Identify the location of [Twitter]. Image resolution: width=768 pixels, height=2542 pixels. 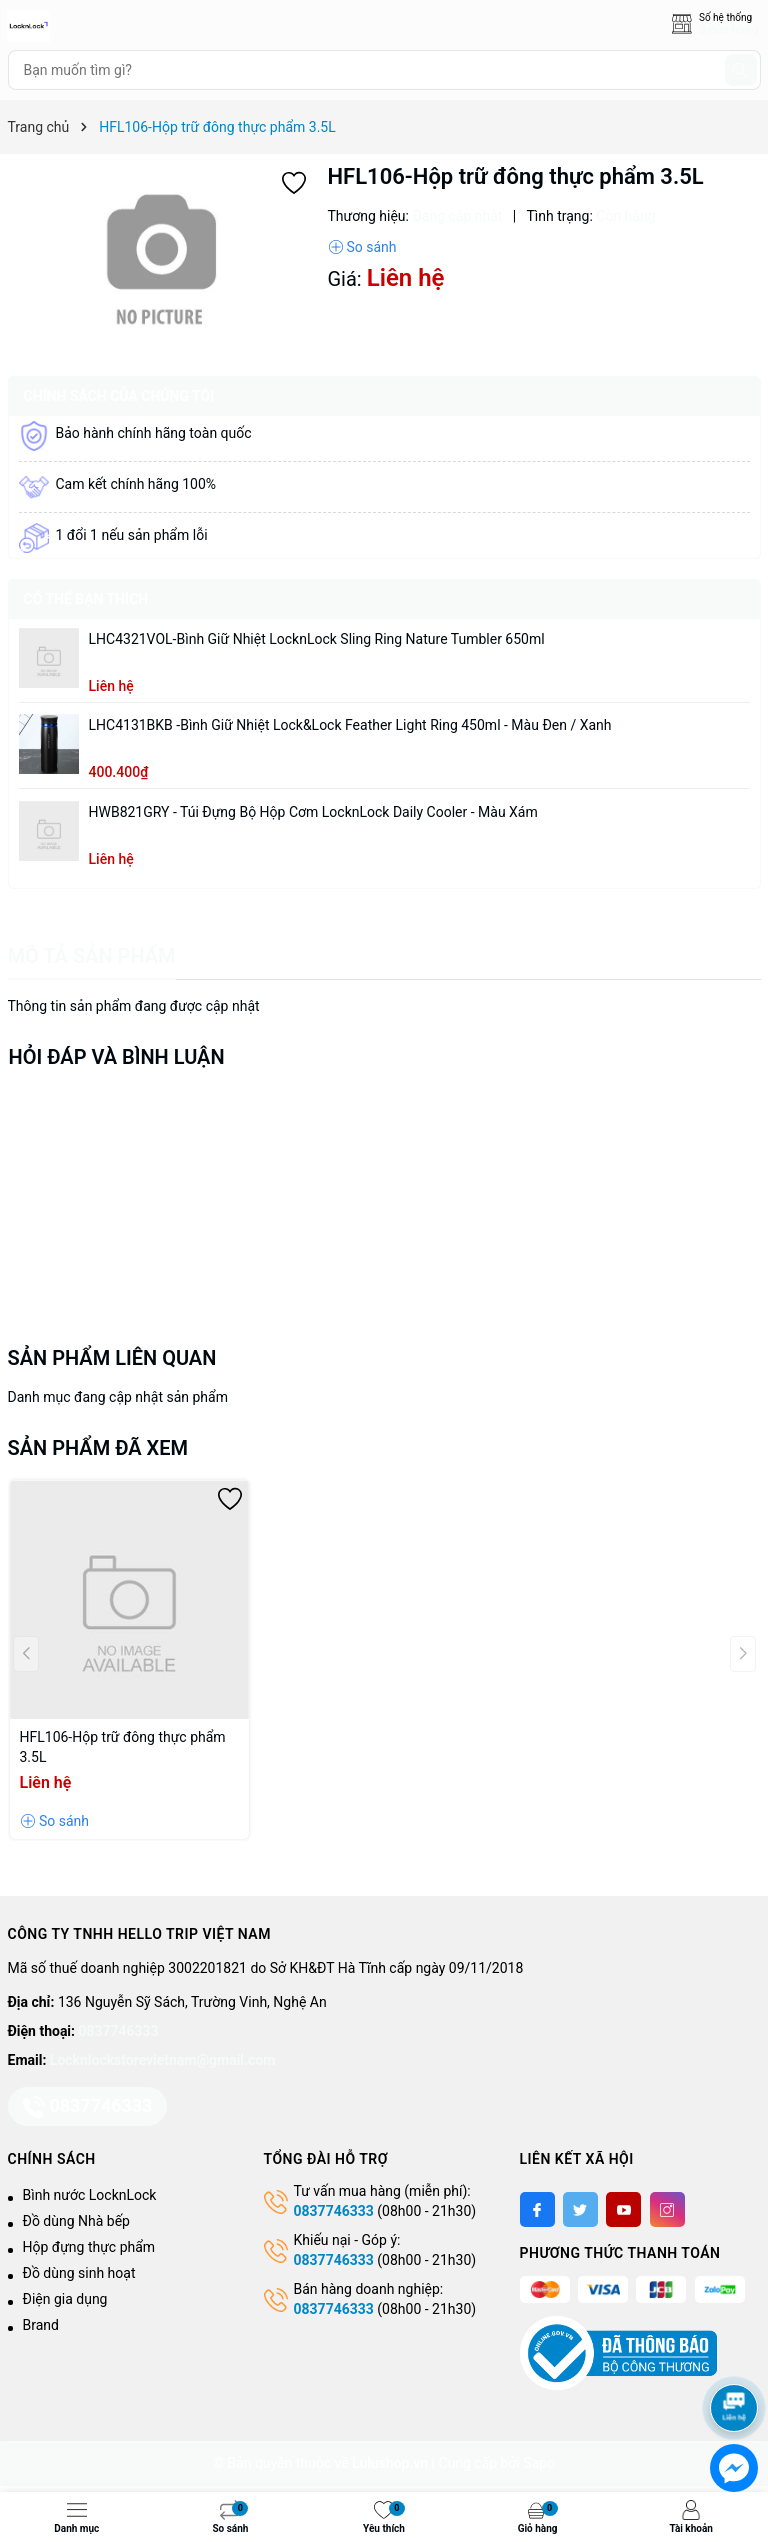
(580, 2209).